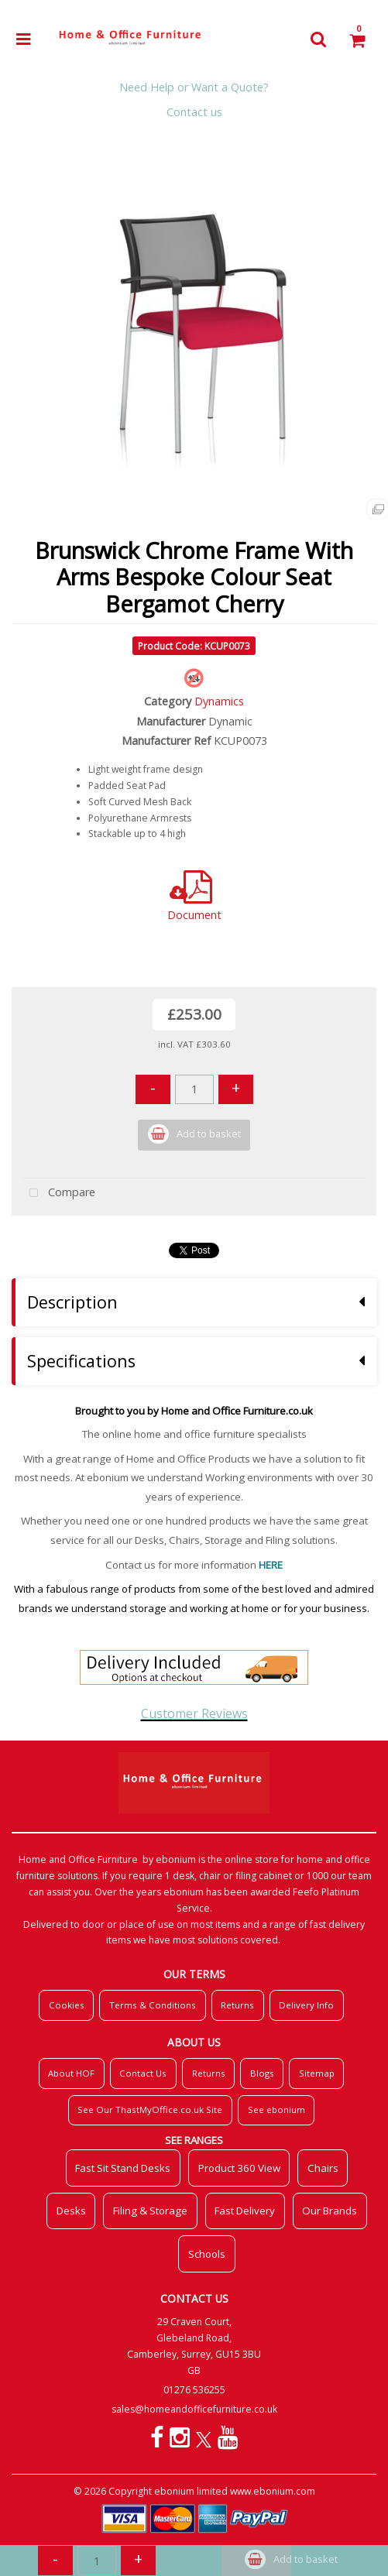 Image resolution: width=388 pixels, height=2576 pixels. Describe the element at coordinates (71, 2073) in the screenshot. I see `About HOF` at that location.